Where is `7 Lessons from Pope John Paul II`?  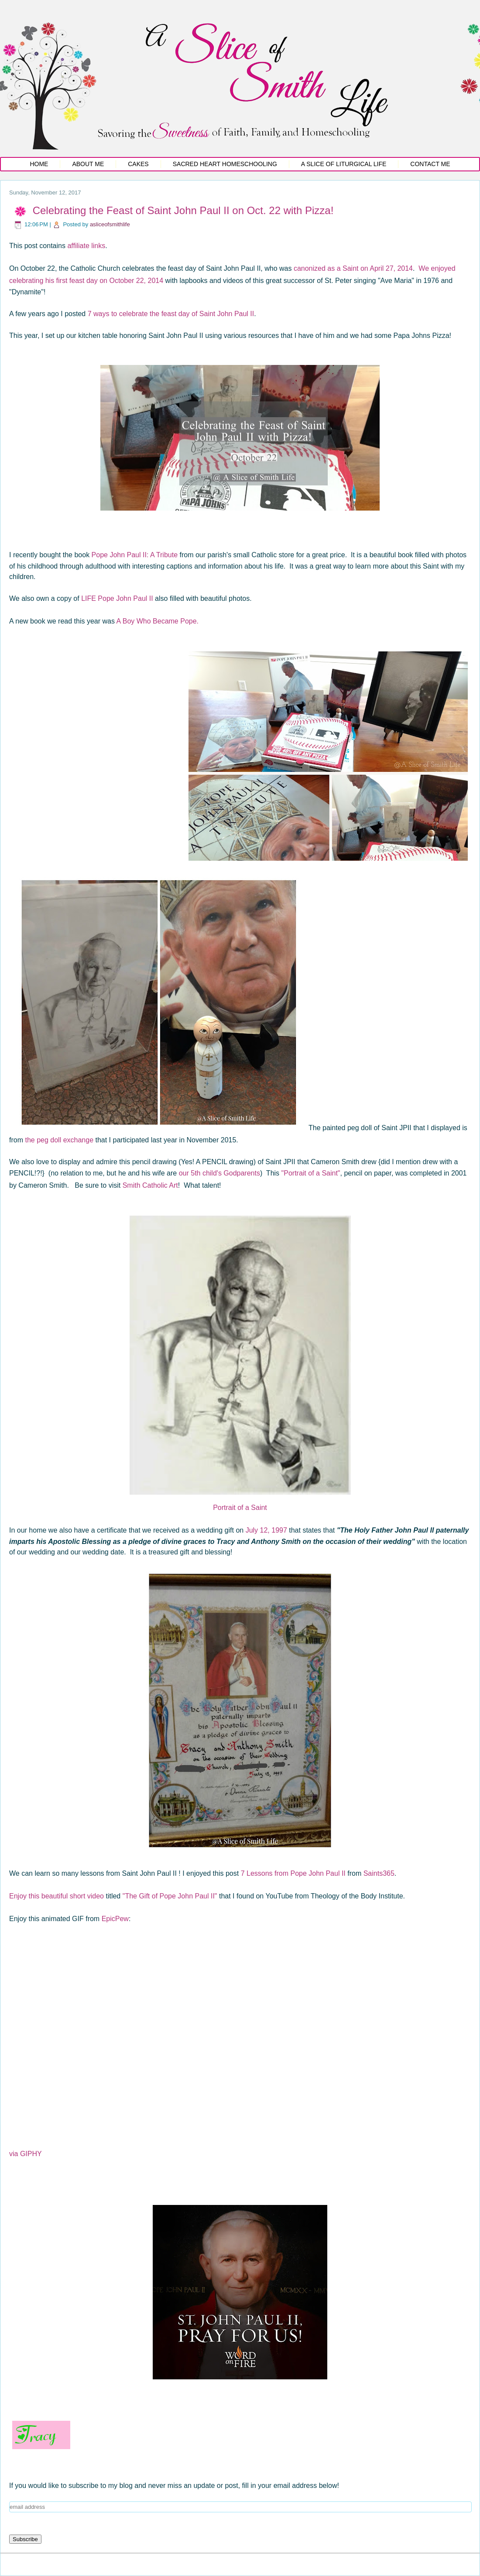
7 Lessons from Pope John Paul II is located at coordinates (293, 1873).